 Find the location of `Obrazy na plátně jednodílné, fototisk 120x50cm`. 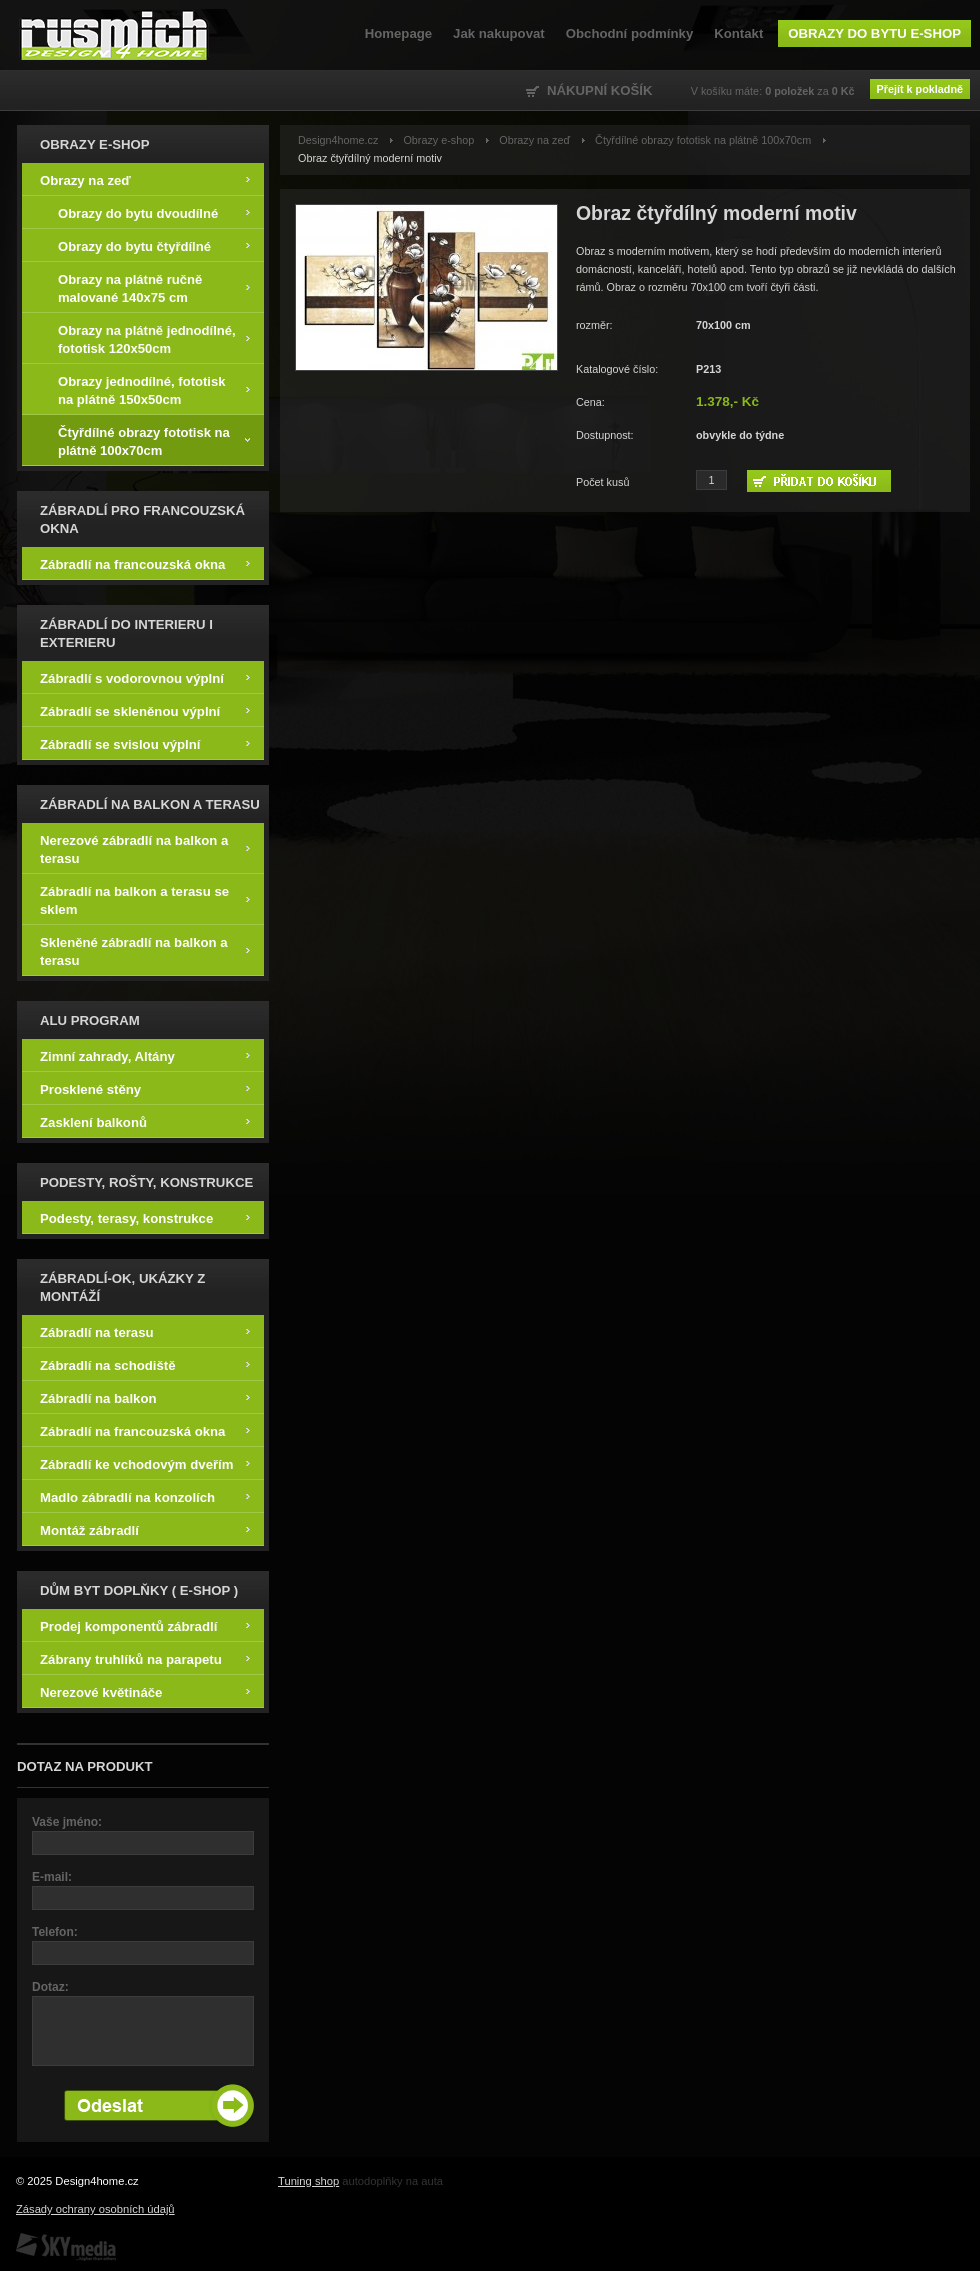

Obrazy na plátně jednodílné, fototisk 120x50cm is located at coordinates (154, 338).